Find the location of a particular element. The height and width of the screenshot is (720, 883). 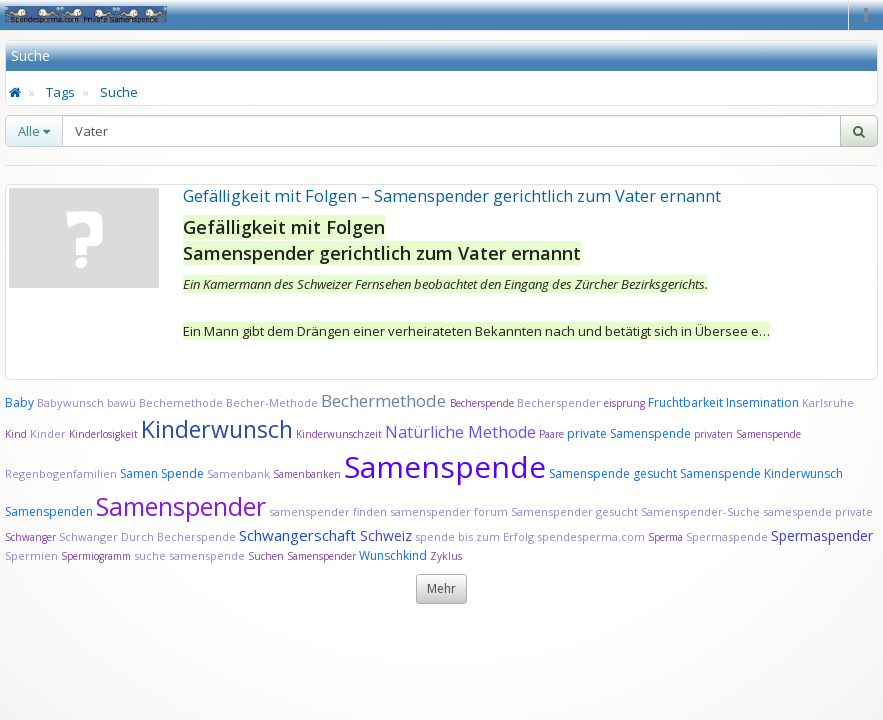

suche samenspende is located at coordinates (189, 555).